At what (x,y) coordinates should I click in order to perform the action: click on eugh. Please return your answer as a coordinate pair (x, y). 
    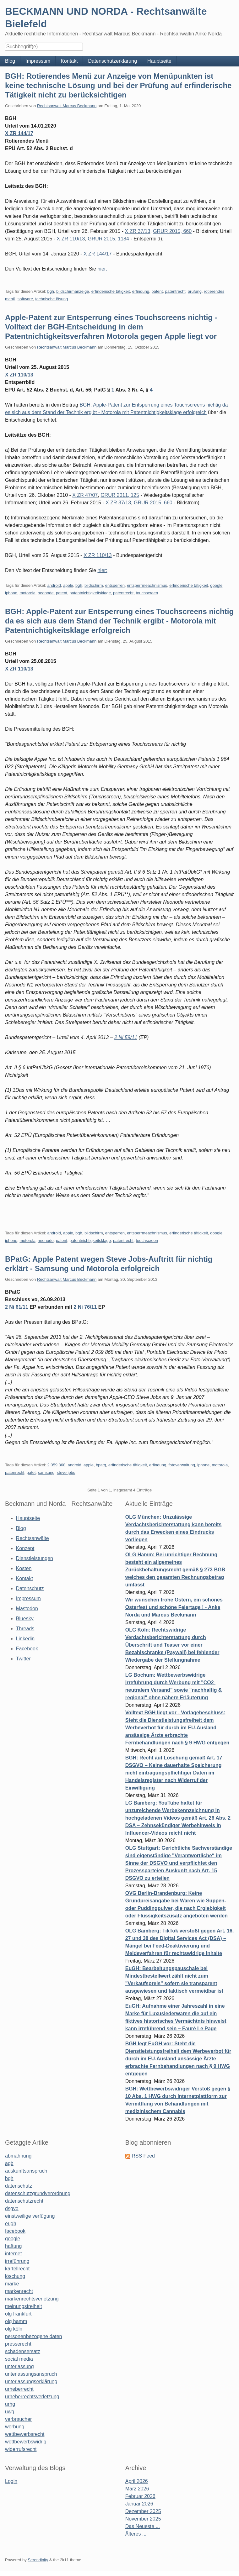
    Looking at the image, I should click on (10, 2223).